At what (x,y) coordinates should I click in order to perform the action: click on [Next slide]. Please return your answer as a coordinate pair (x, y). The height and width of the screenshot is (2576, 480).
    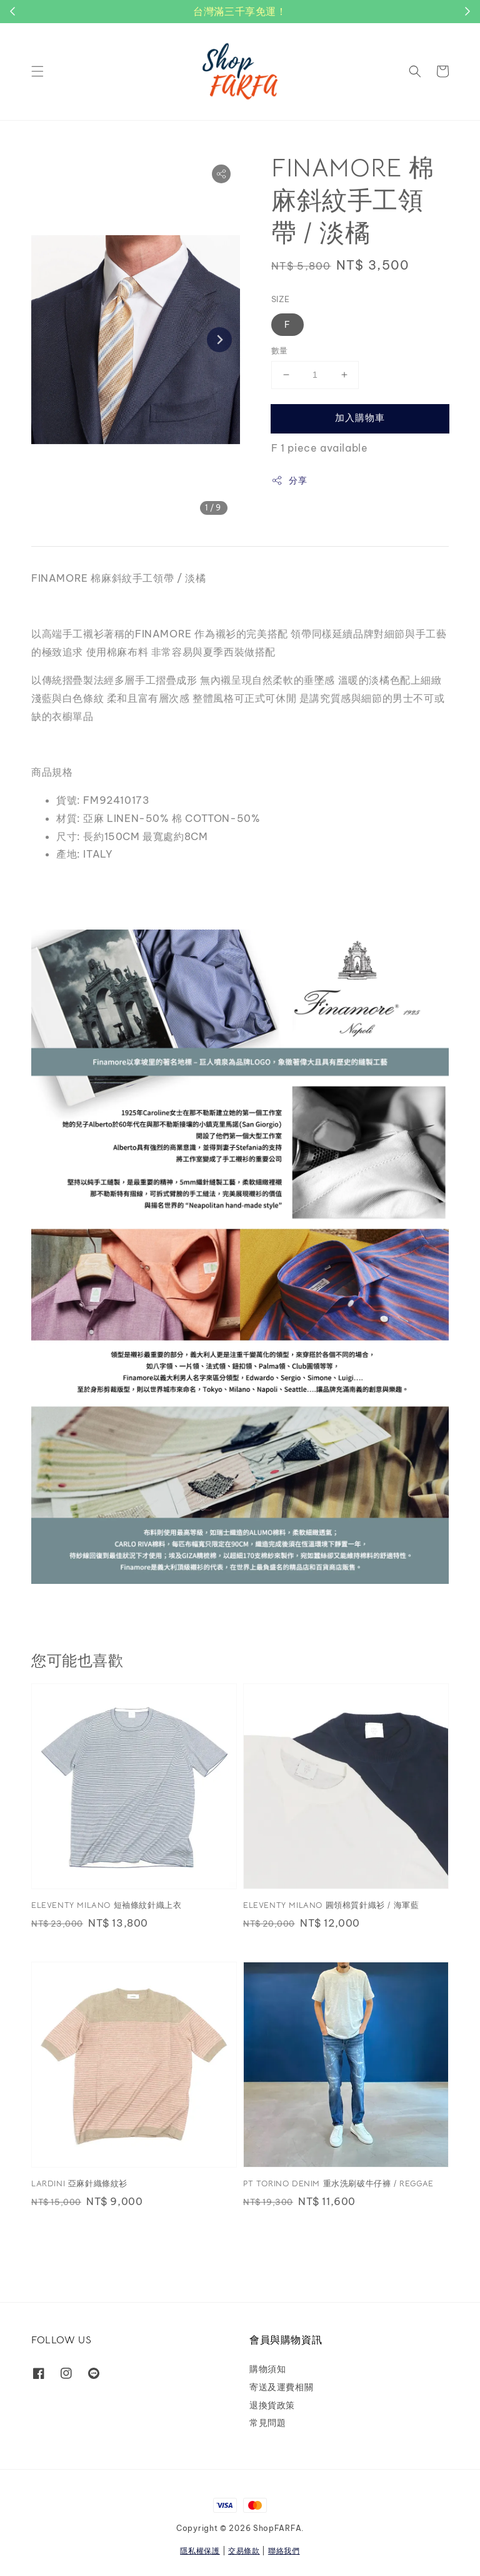
    Looking at the image, I should click on (219, 339).